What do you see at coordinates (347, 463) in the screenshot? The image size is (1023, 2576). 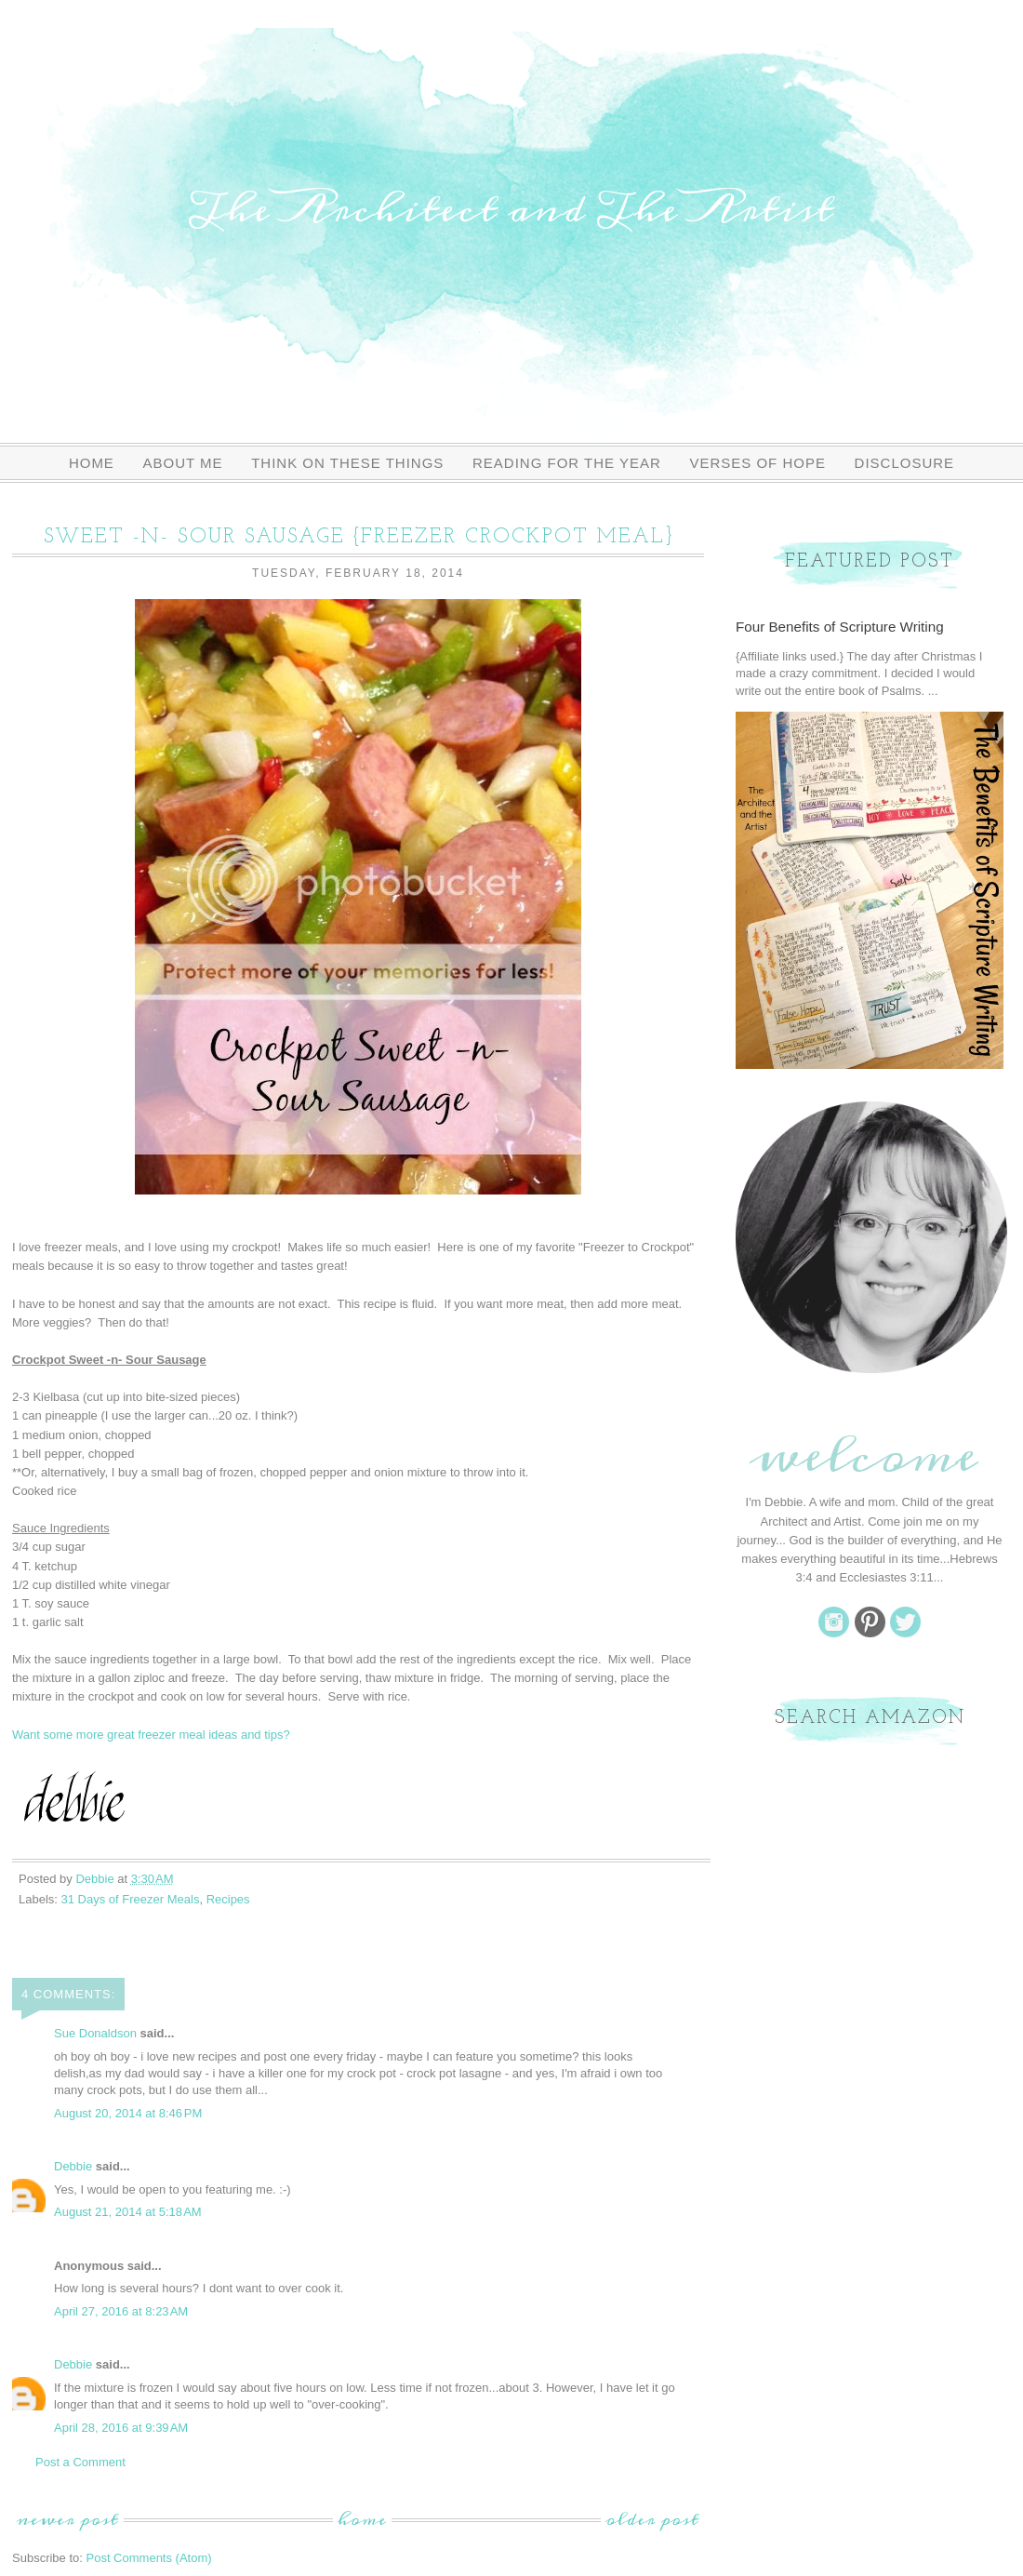 I see `Think On These Things` at bounding box center [347, 463].